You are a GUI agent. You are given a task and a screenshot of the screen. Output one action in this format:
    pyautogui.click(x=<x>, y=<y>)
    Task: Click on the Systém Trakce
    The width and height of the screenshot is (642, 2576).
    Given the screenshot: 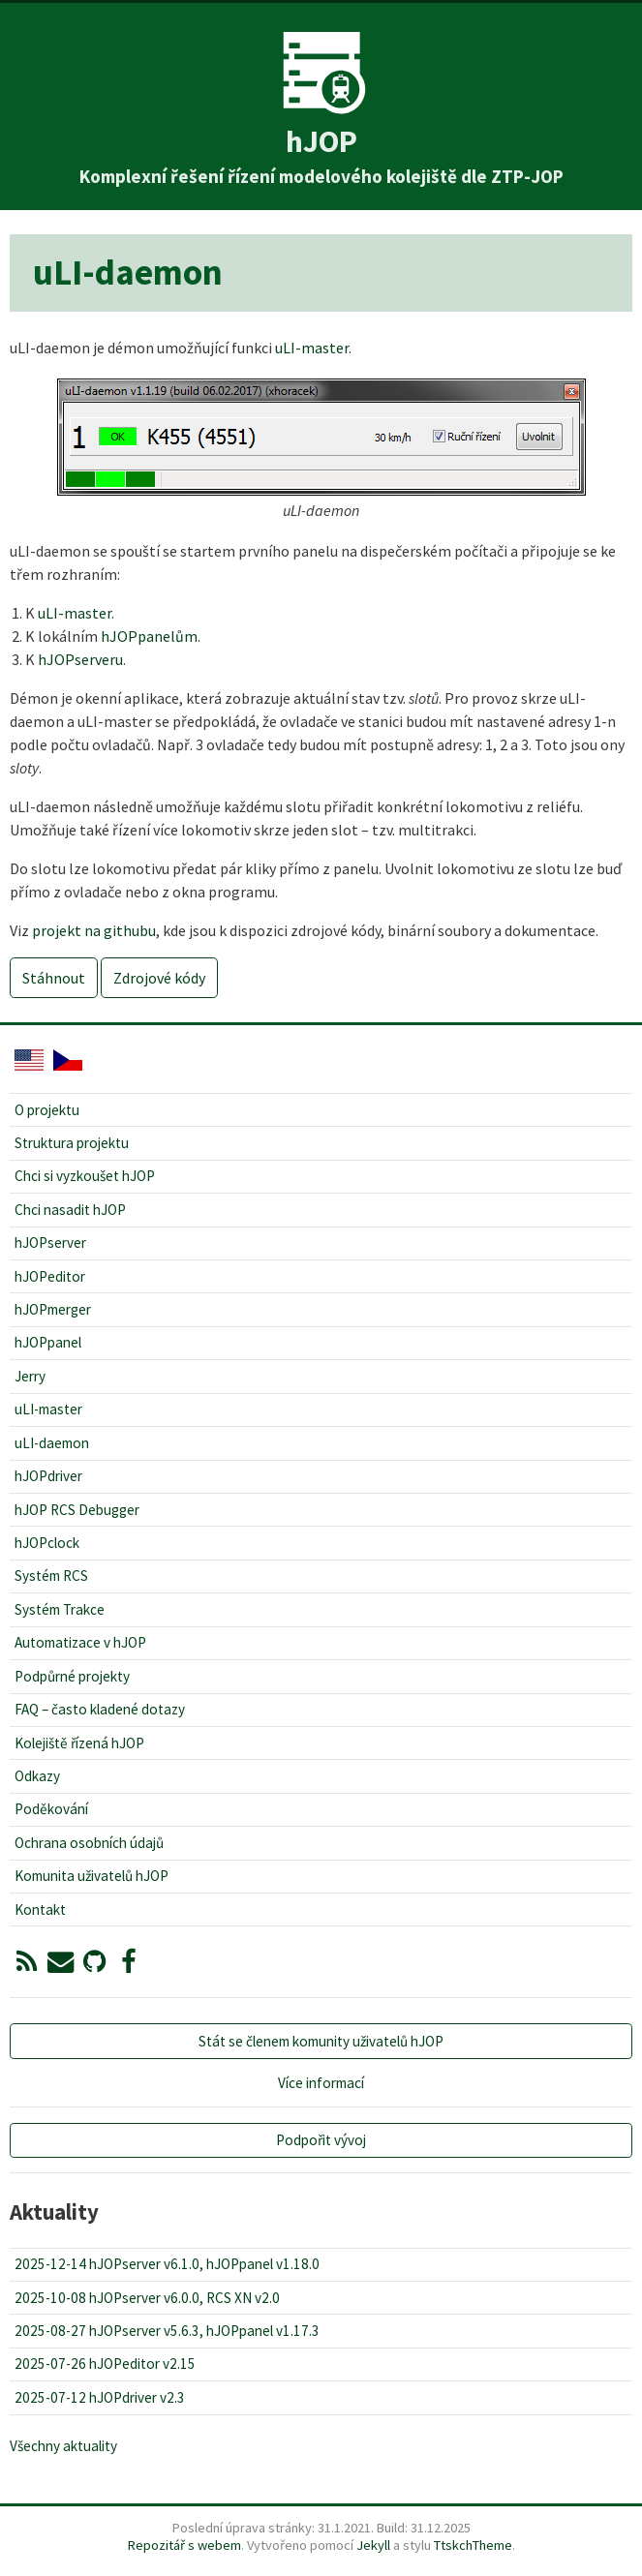 What is the action you would take?
    pyautogui.click(x=60, y=1609)
    